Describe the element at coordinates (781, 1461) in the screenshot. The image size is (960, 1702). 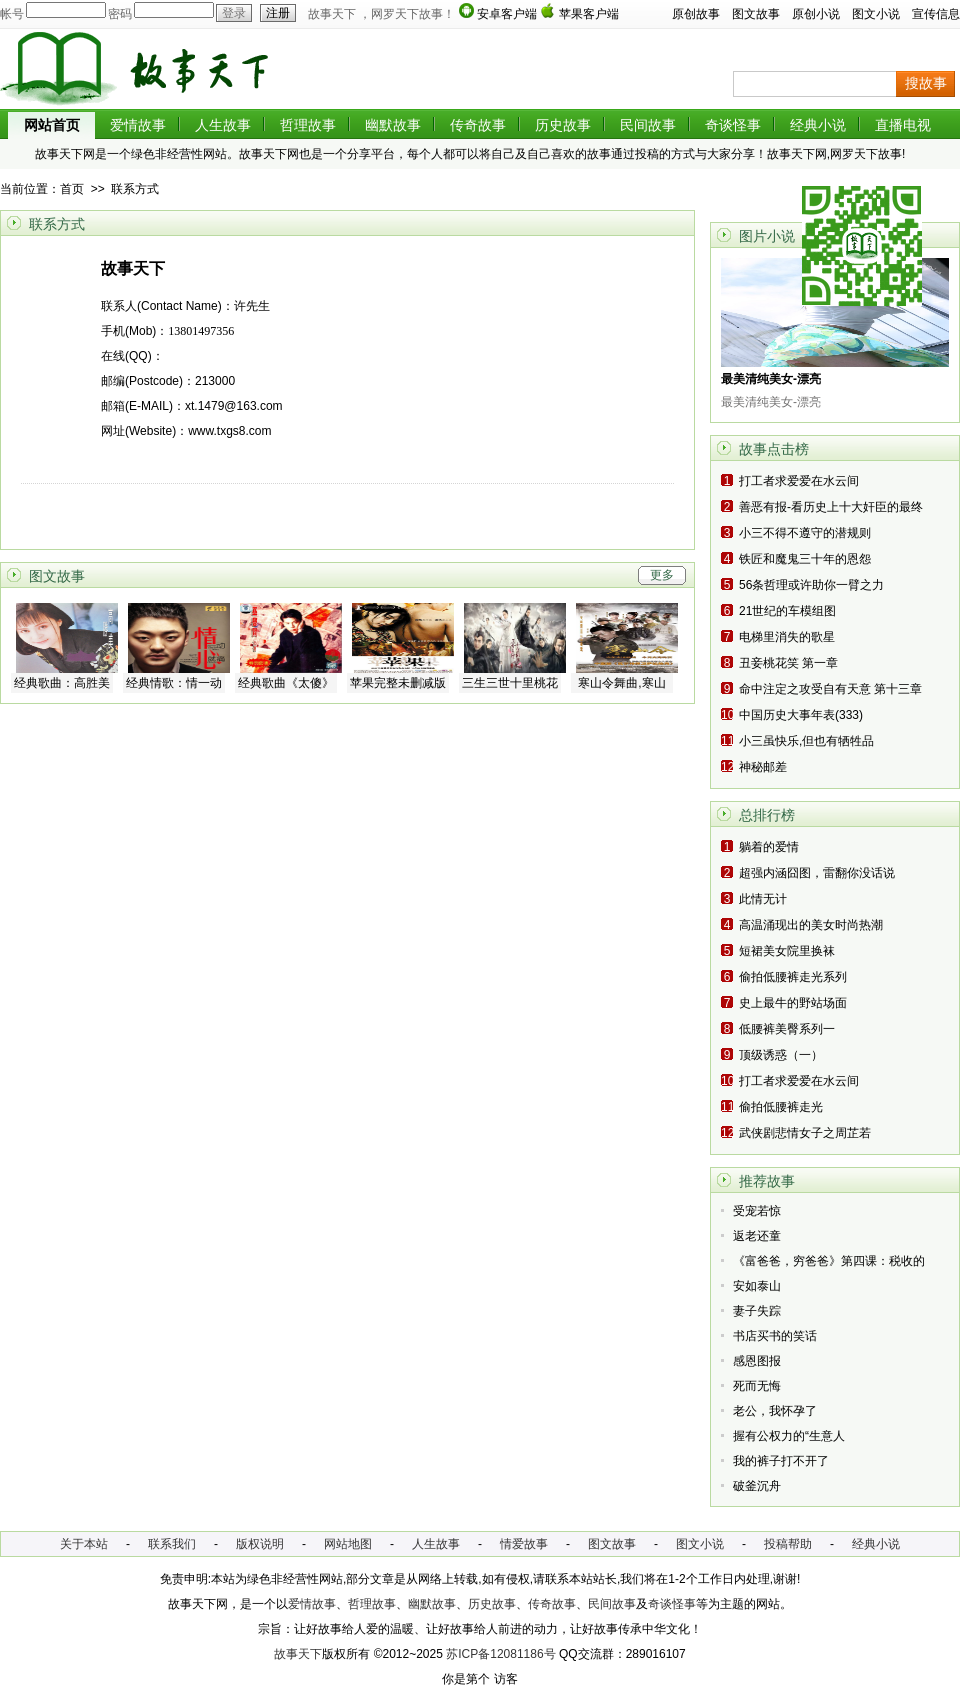
I see `我的裤子打不开了` at that location.